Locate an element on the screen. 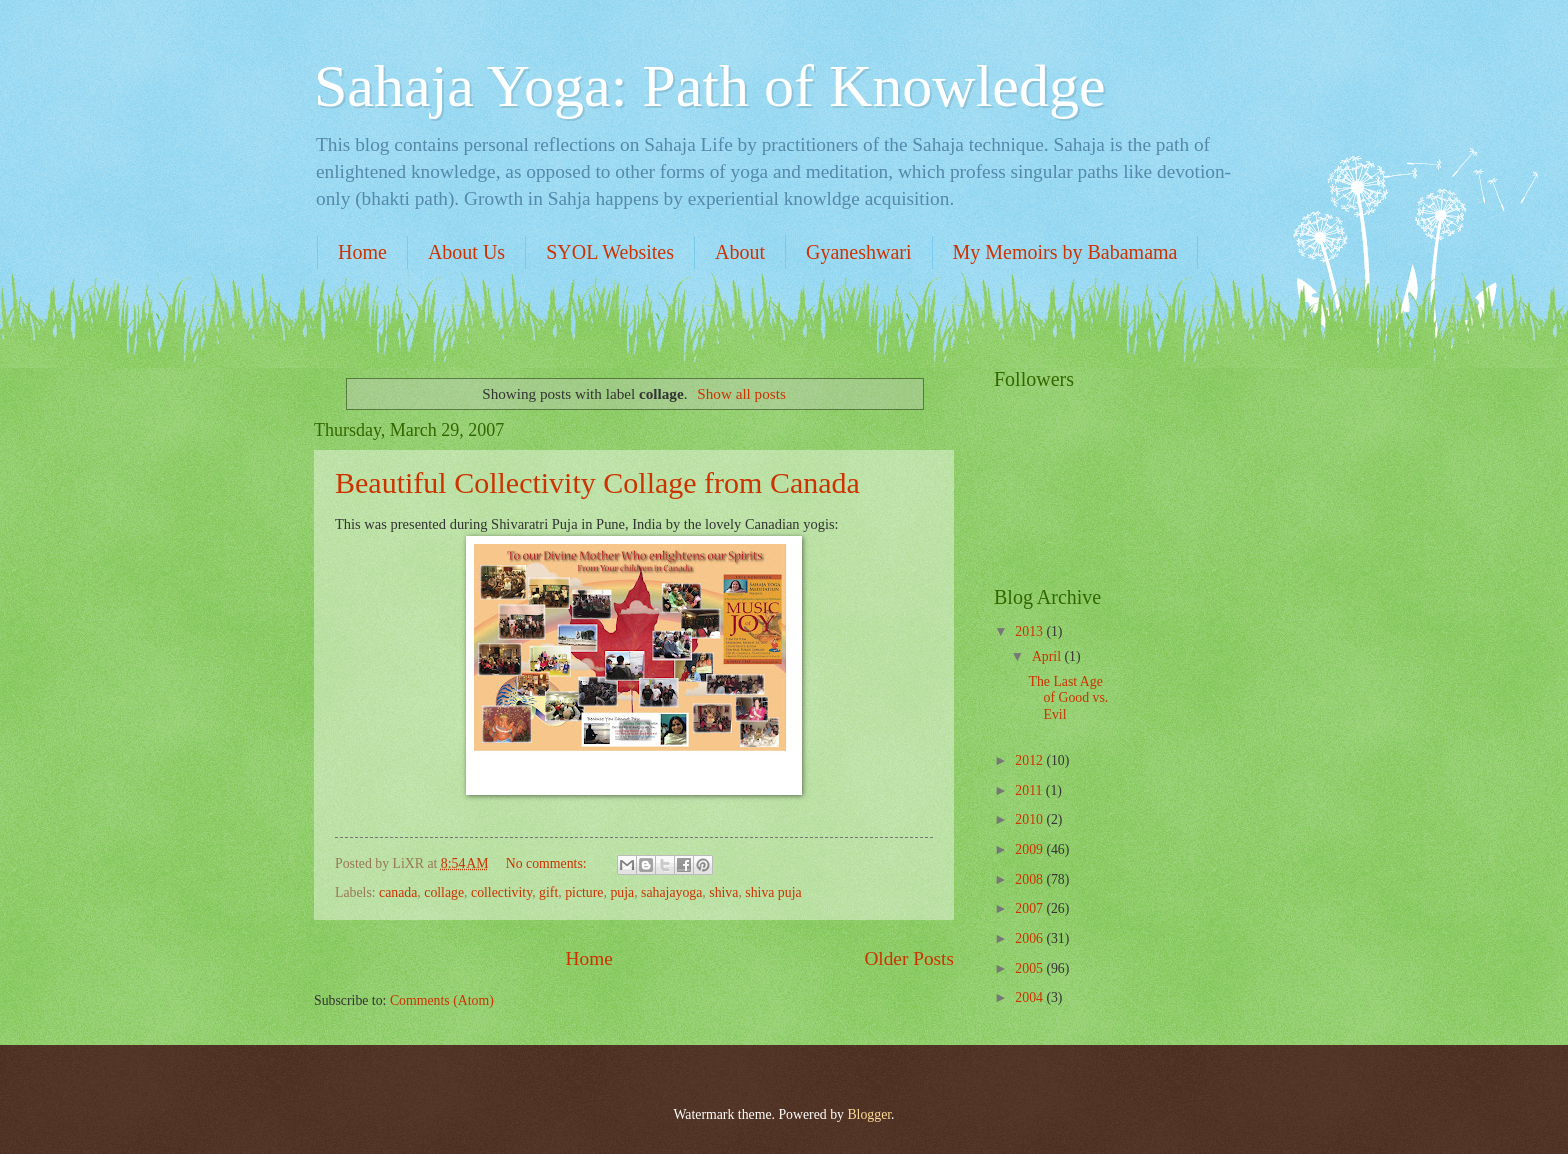  collage is located at coordinates (444, 892).